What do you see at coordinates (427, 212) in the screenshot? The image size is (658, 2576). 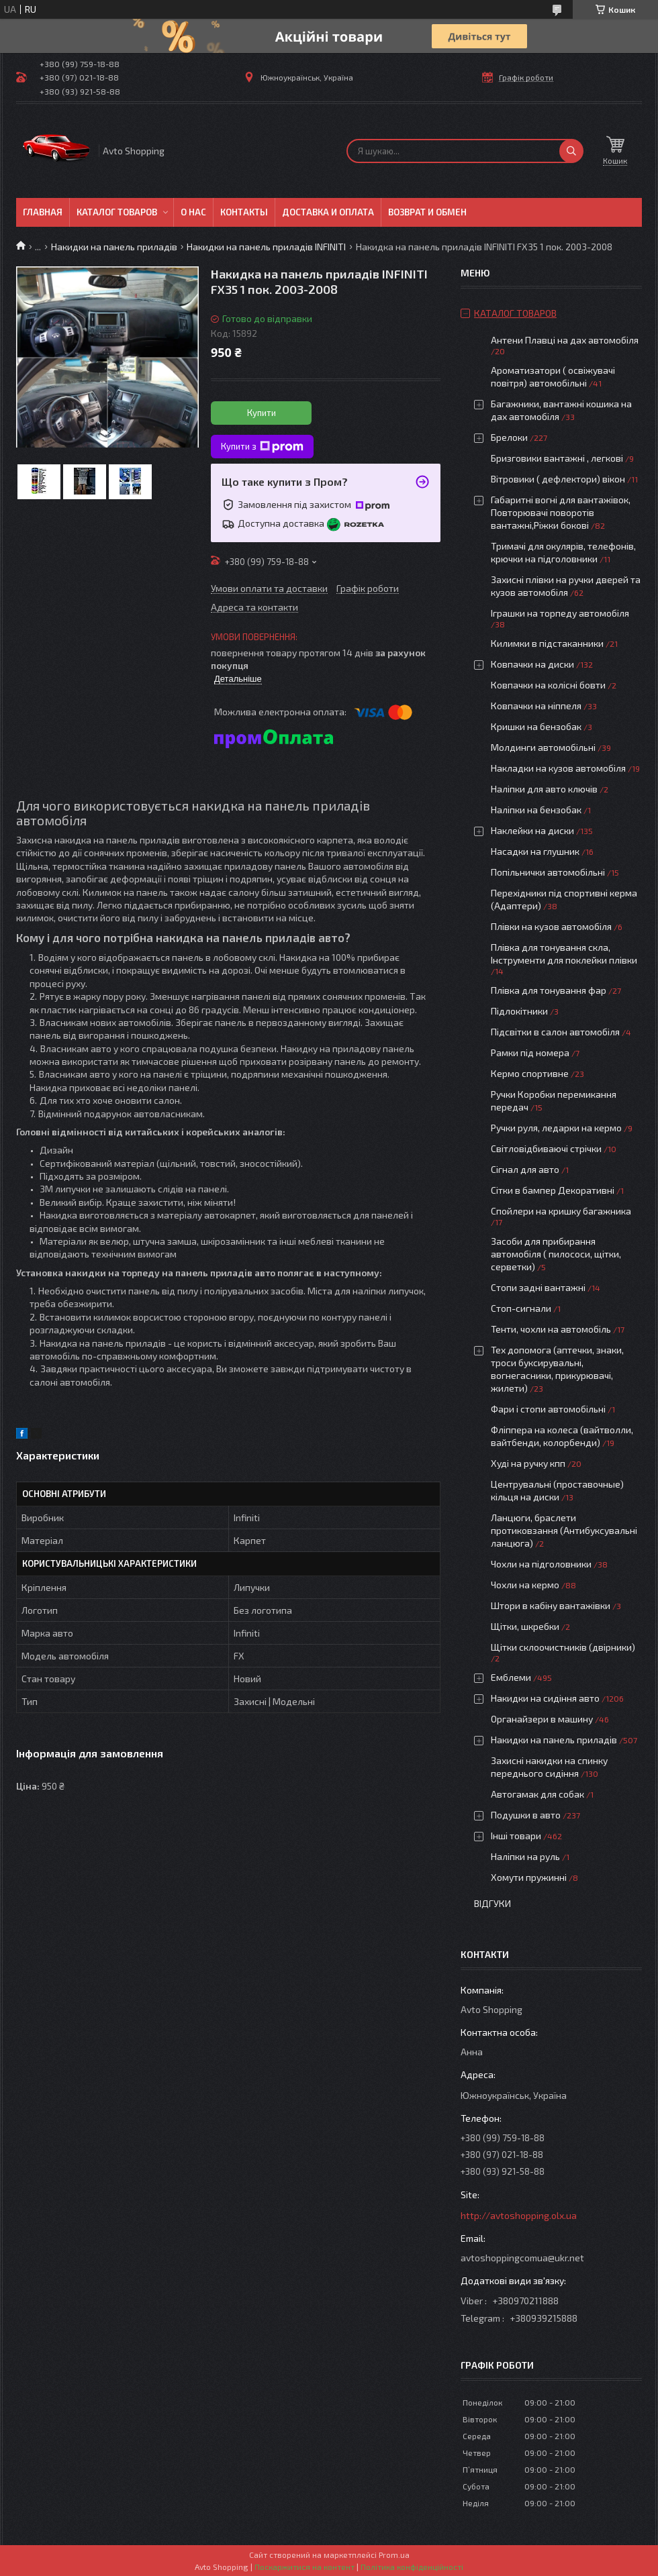 I see `Возврат и обмен` at bounding box center [427, 212].